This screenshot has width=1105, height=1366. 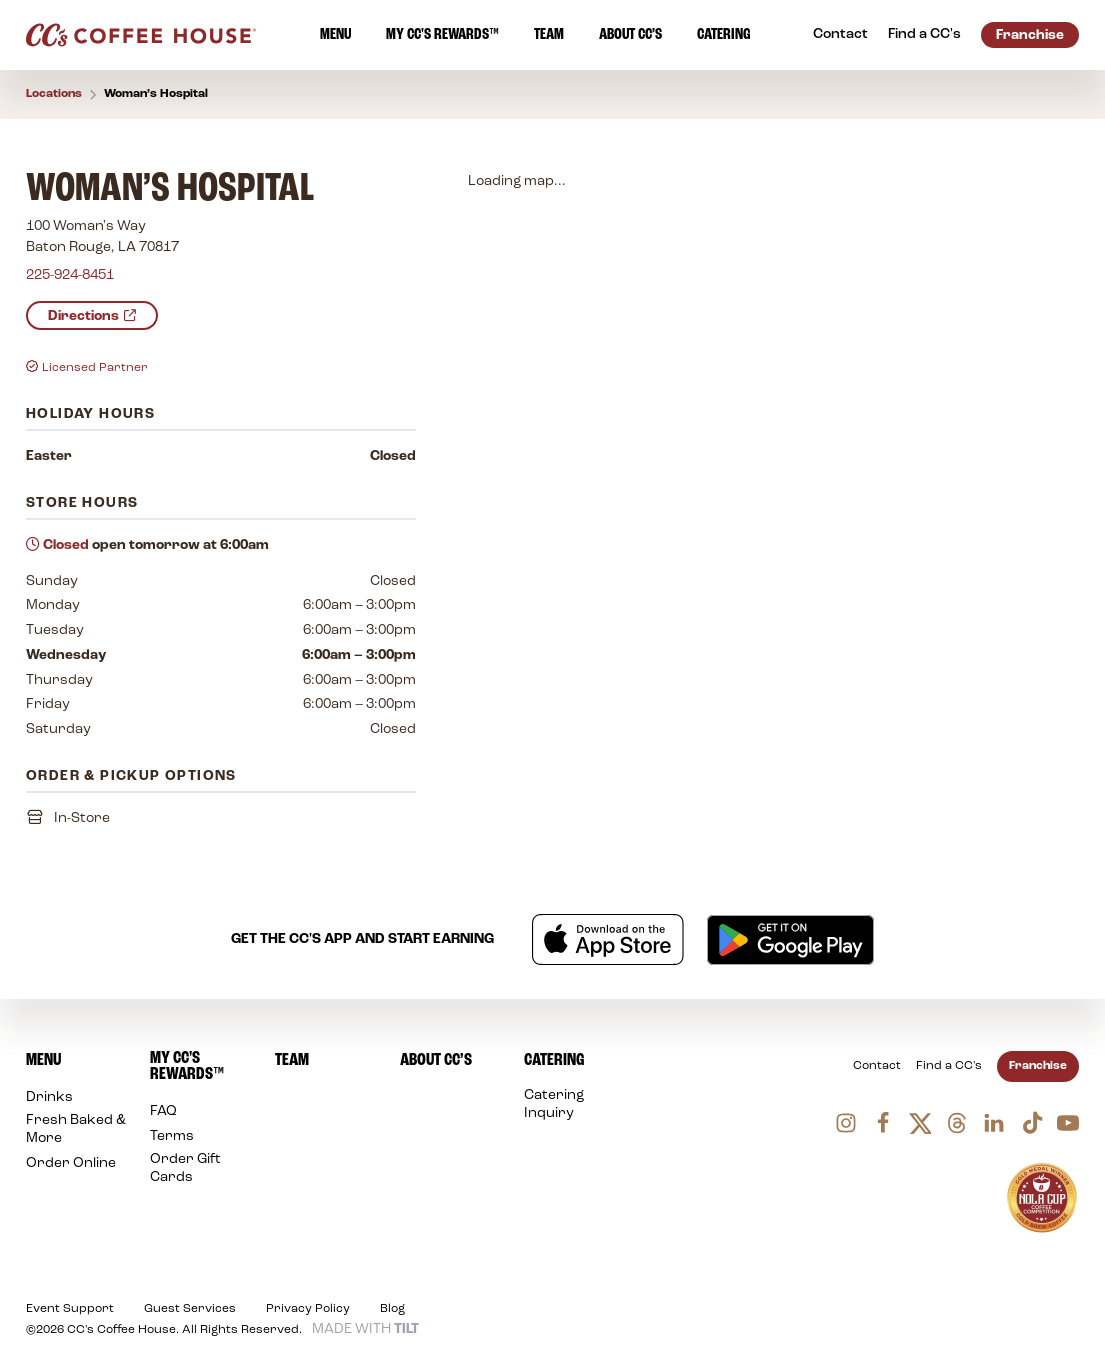 I want to click on Privacy Policy, so click(x=308, y=1309).